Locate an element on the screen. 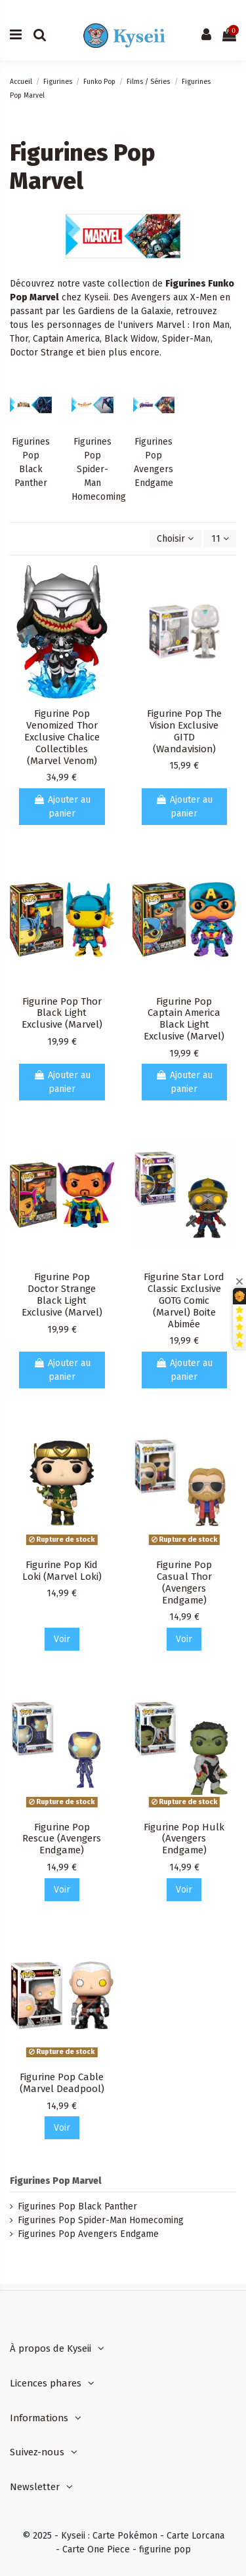 The height and width of the screenshot is (2576, 246). Figurine Pop Hulk (Avengers Endgame) is located at coordinates (184, 1839).